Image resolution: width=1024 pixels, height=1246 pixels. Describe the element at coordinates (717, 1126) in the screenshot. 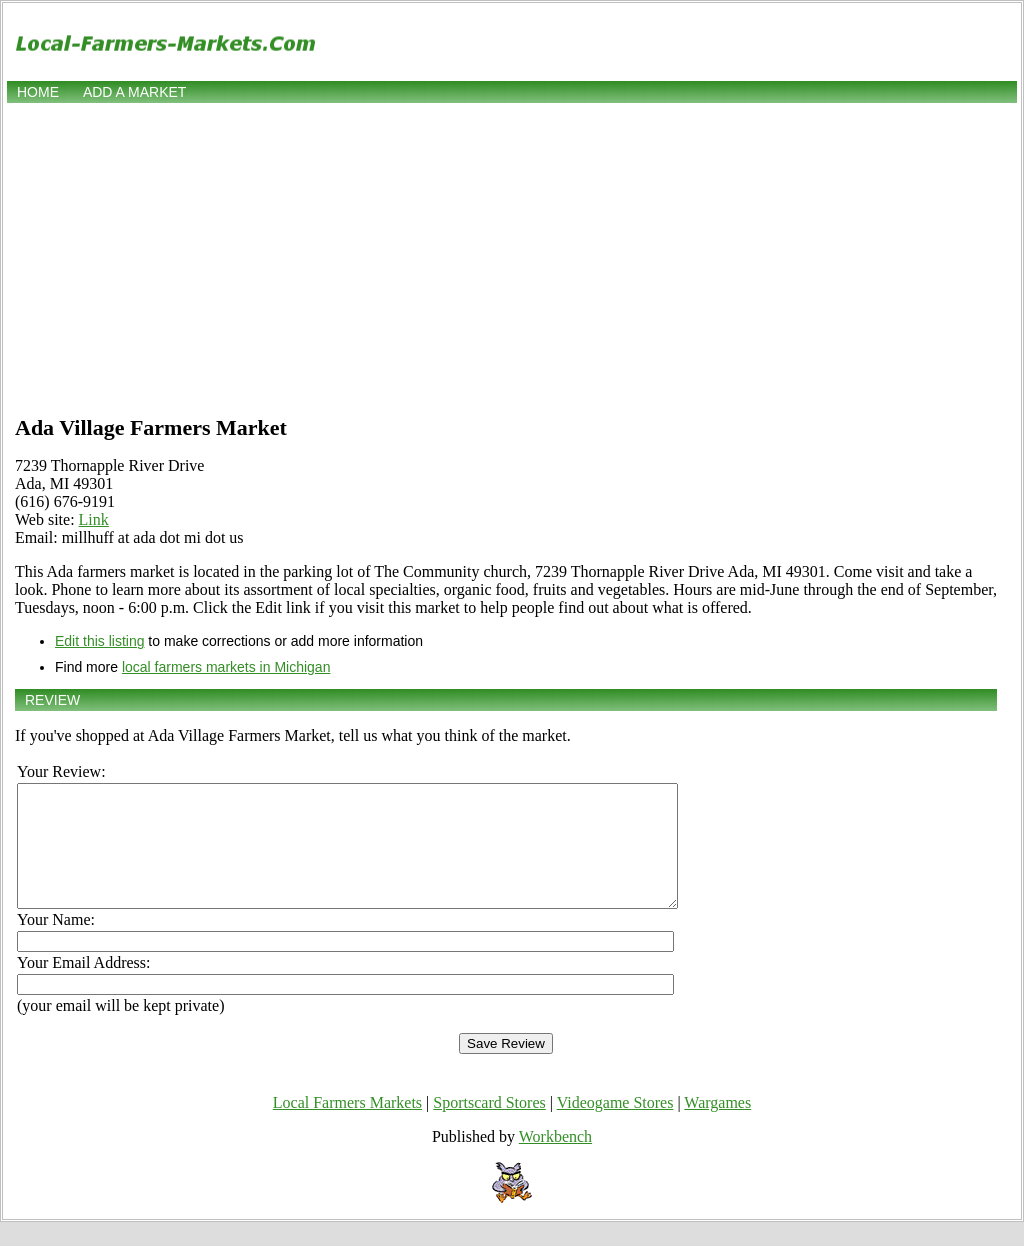

I see `Wargames` at that location.